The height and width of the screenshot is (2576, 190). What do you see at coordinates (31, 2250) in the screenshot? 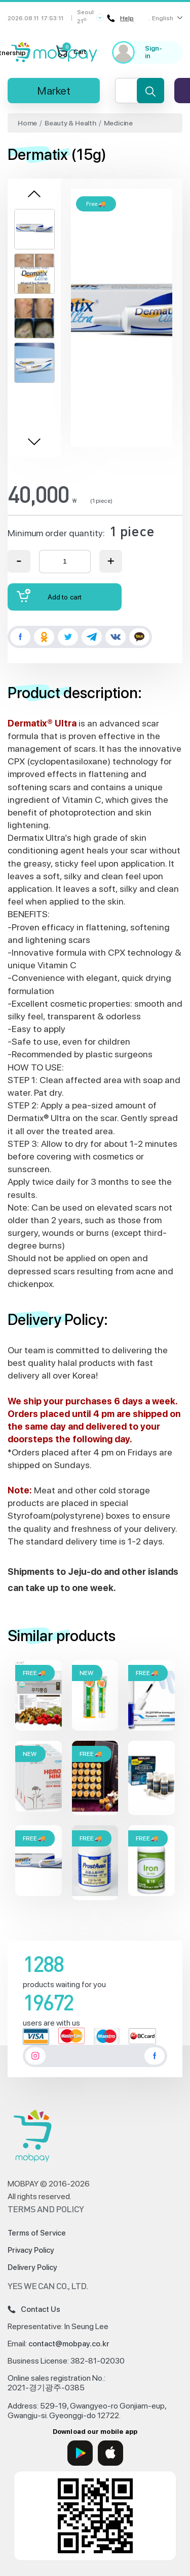
I see `Privacy Policy` at bounding box center [31, 2250].